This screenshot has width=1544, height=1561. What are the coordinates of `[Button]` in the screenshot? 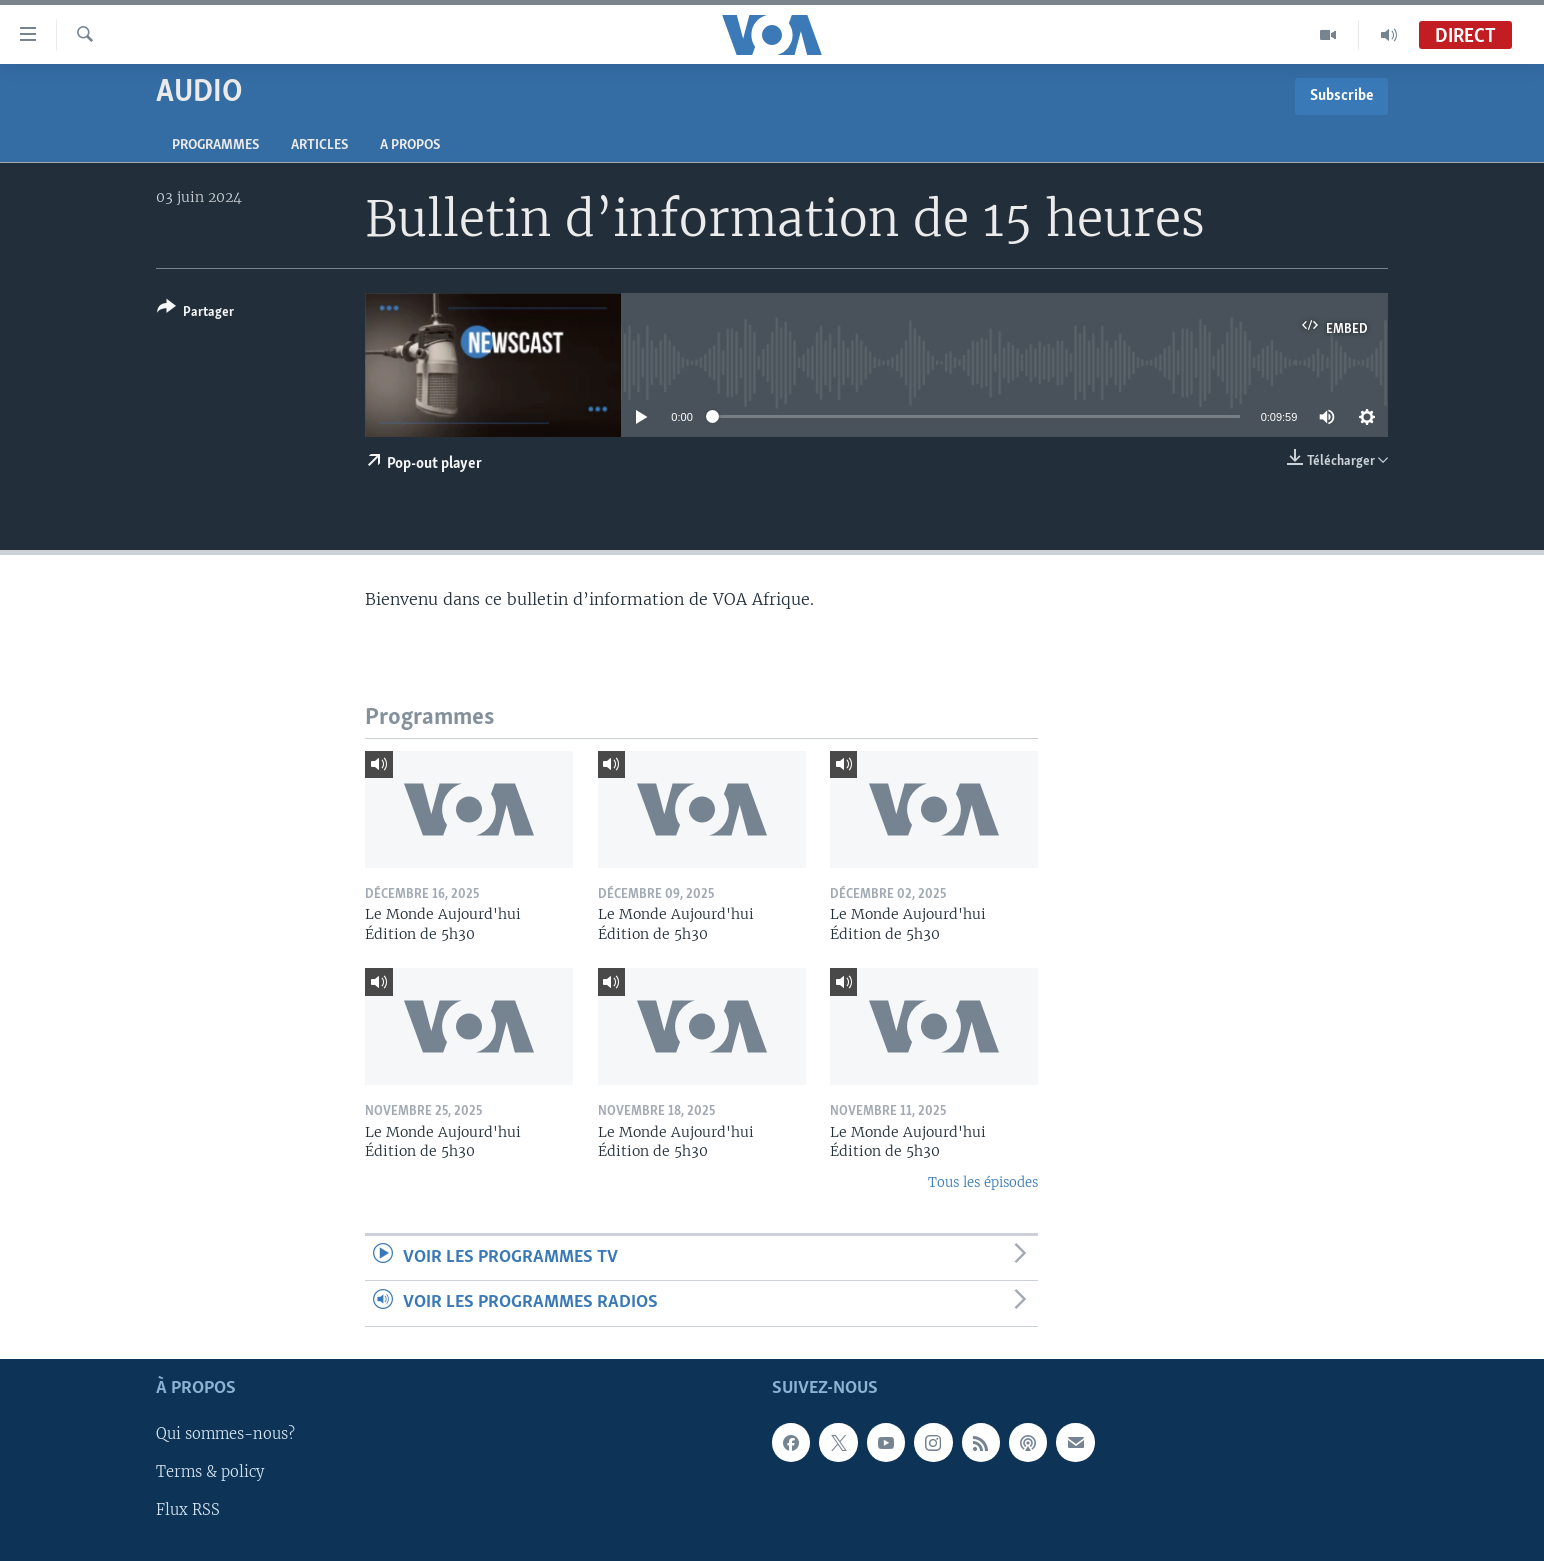 It's located at (195, 313).